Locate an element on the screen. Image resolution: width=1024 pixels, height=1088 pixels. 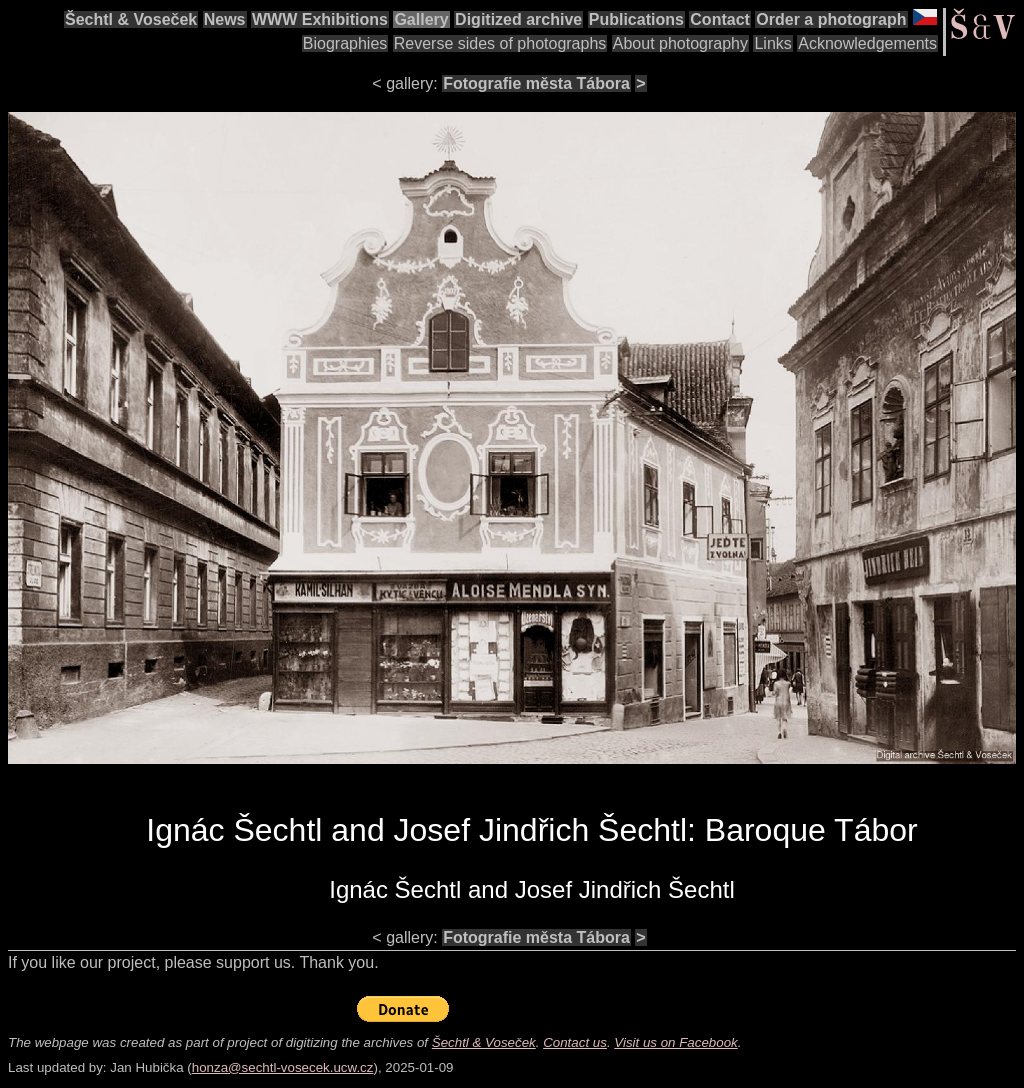
News is located at coordinates (225, 19).